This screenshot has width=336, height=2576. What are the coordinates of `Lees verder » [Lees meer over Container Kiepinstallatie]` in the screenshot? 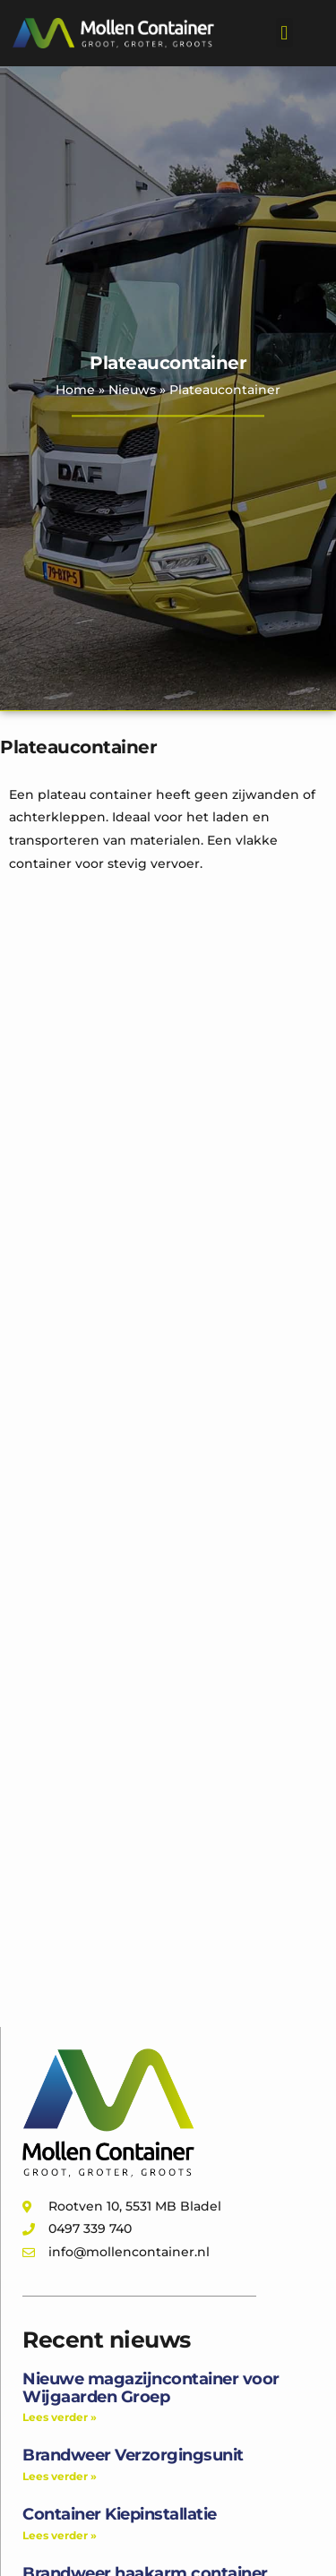 It's located at (59, 2535).